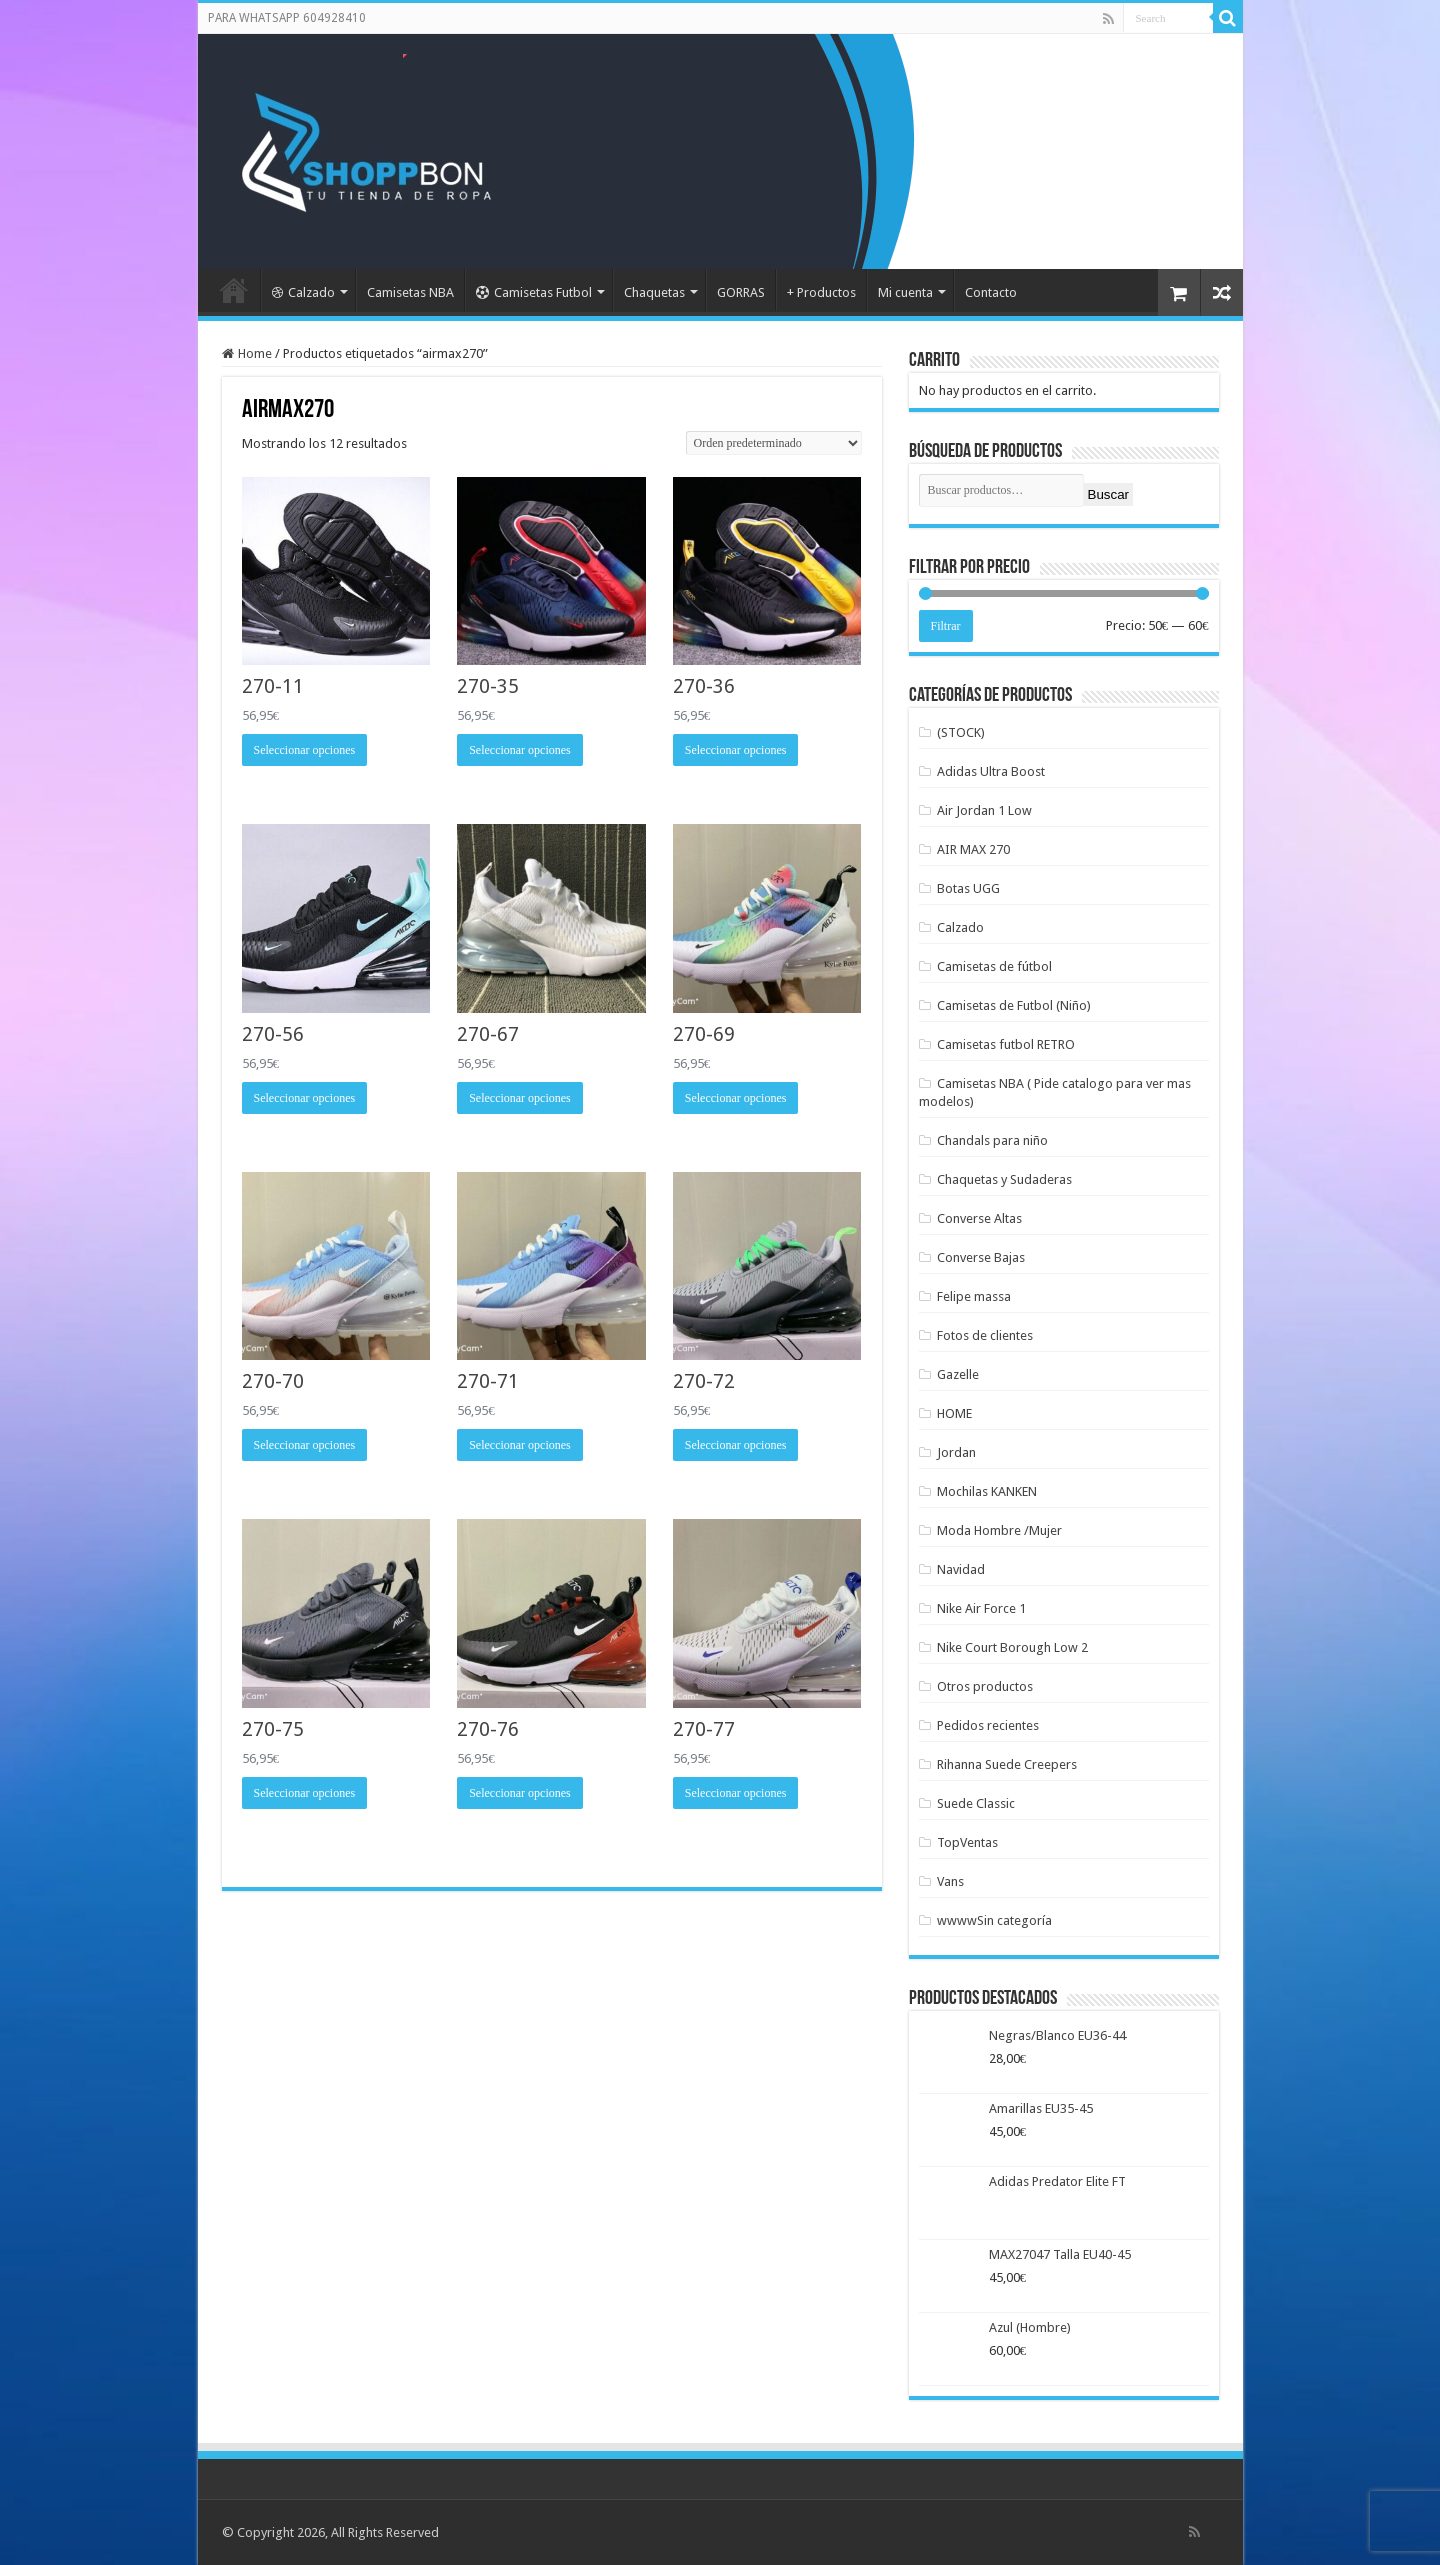 The image size is (1440, 2565). What do you see at coordinates (736, 1793) in the screenshot?
I see `Seleccionar opciones [Elige las opciones para “270-77”]` at bounding box center [736, 1793].